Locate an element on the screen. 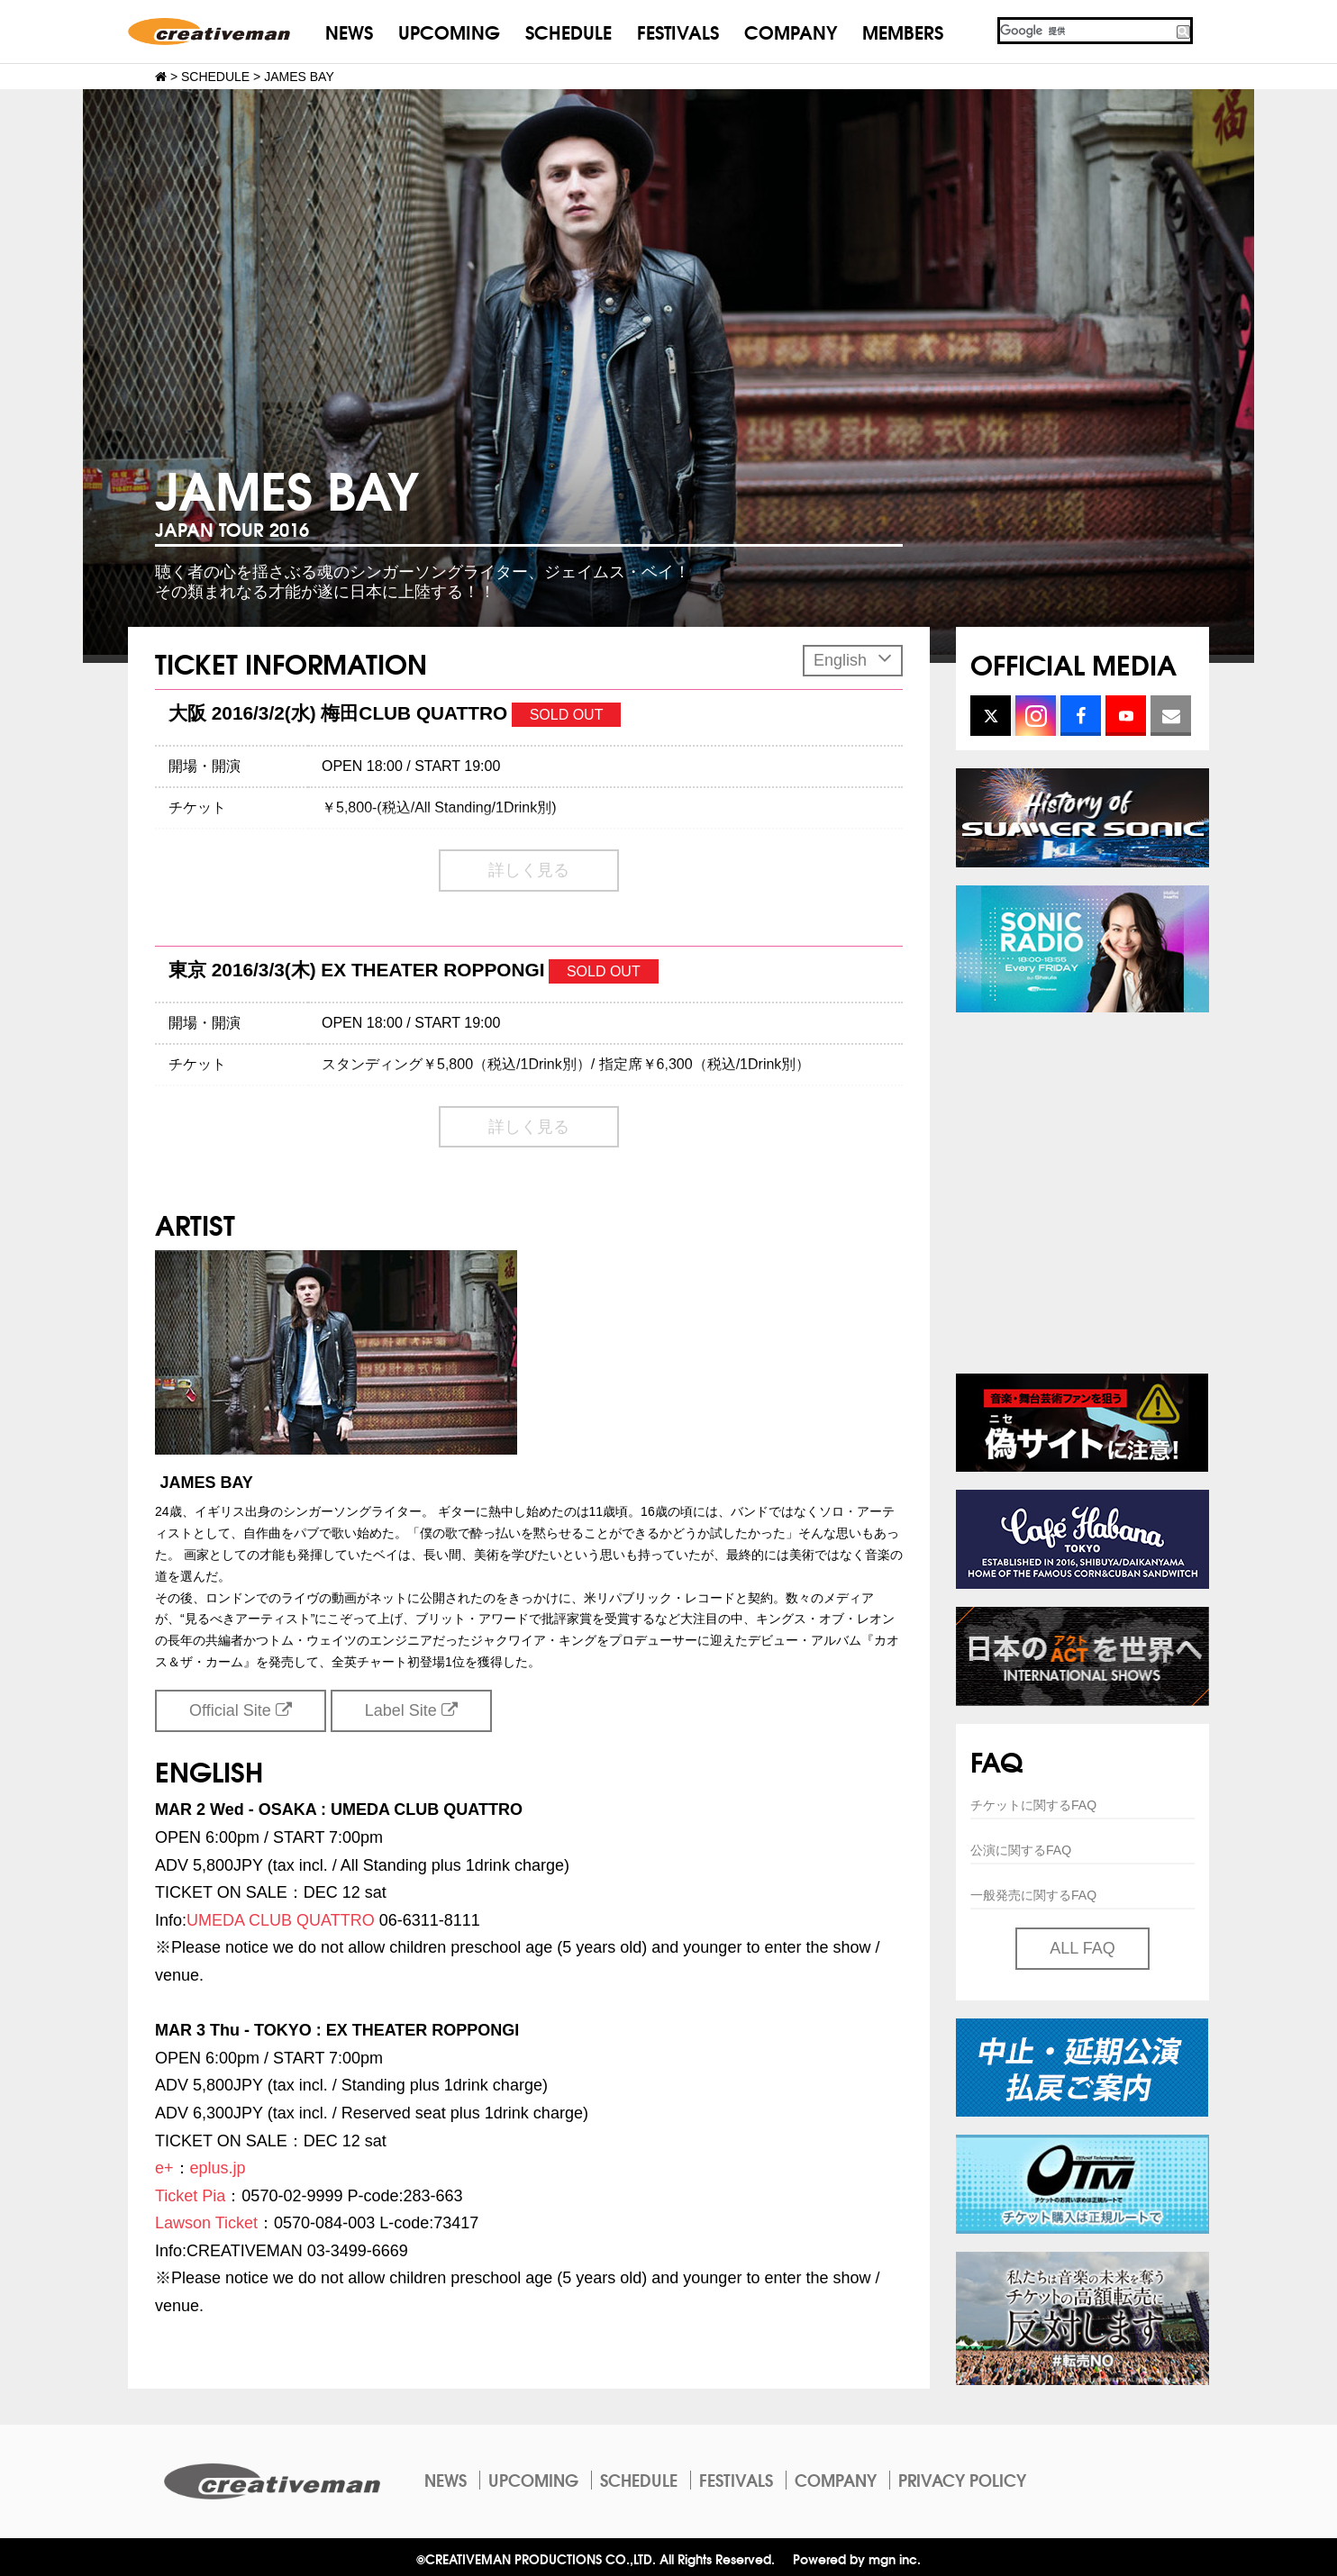 Image resolution: width=1337 pixels, height=2576 pixels. 詳しく見る is located at coordinates (528, 870).